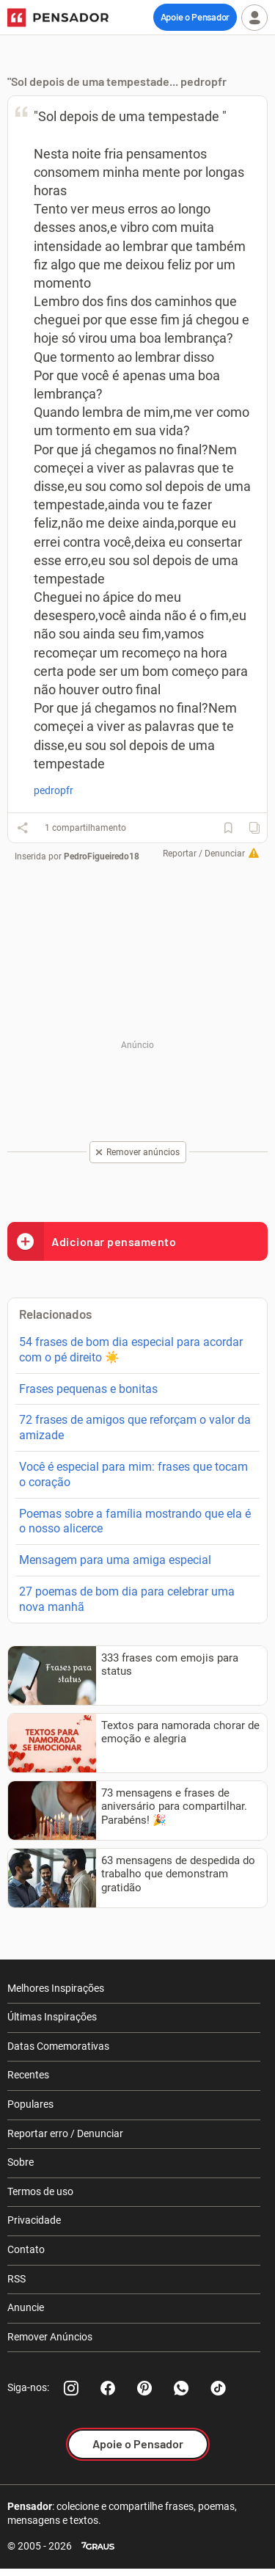 The height and width of the screenshot is (2576, 275). Describe the element at coordinates (195, 17) in the screenshot. I see `Apoie o Pensador` at that location.